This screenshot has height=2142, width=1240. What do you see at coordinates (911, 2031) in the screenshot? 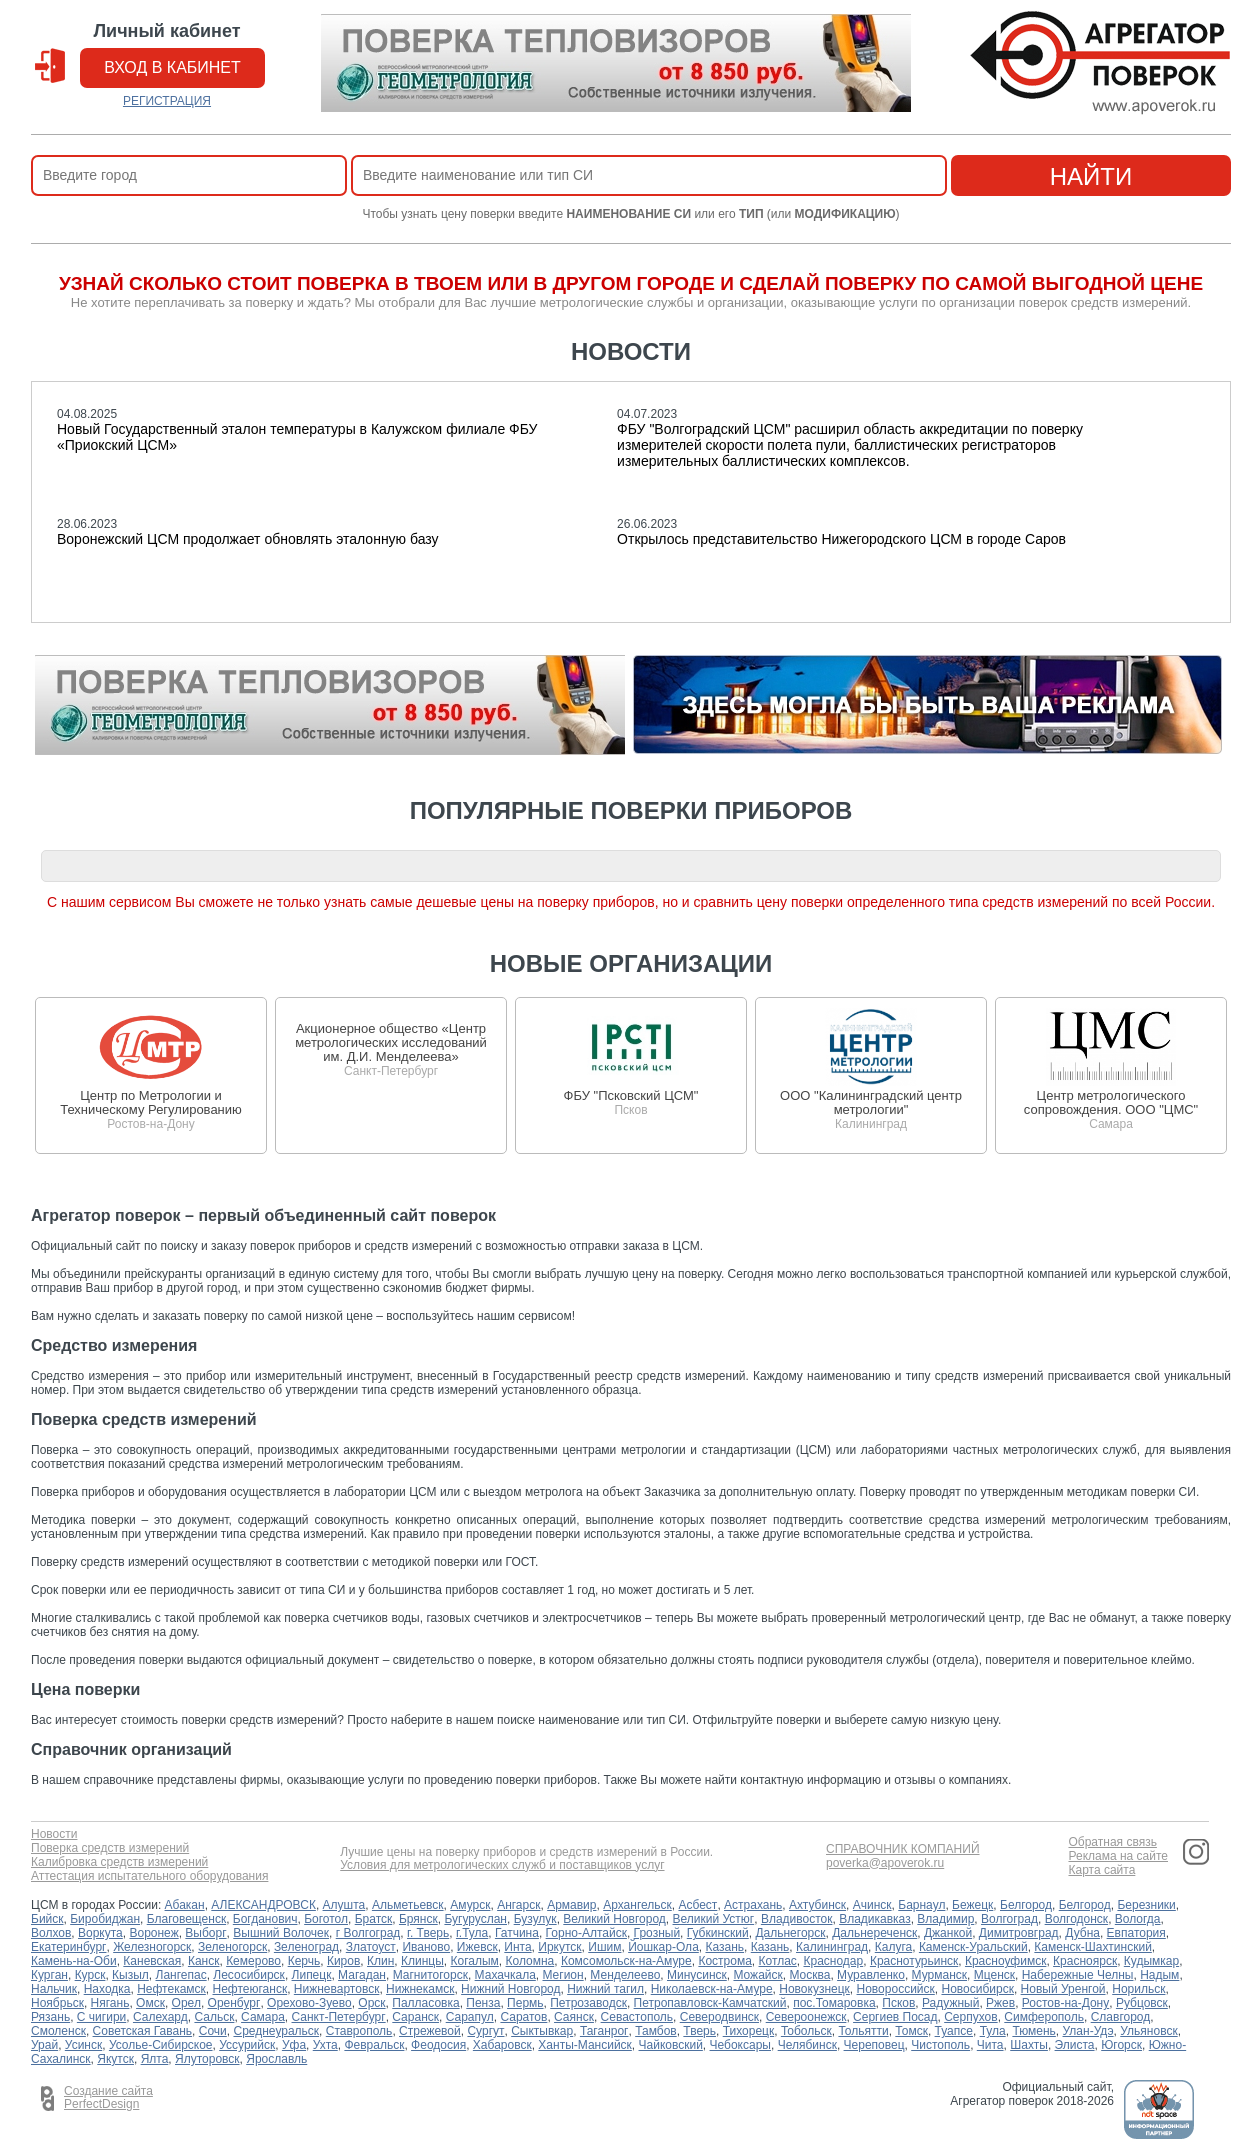
I see `Томск` at bounding box center [911, 2031].